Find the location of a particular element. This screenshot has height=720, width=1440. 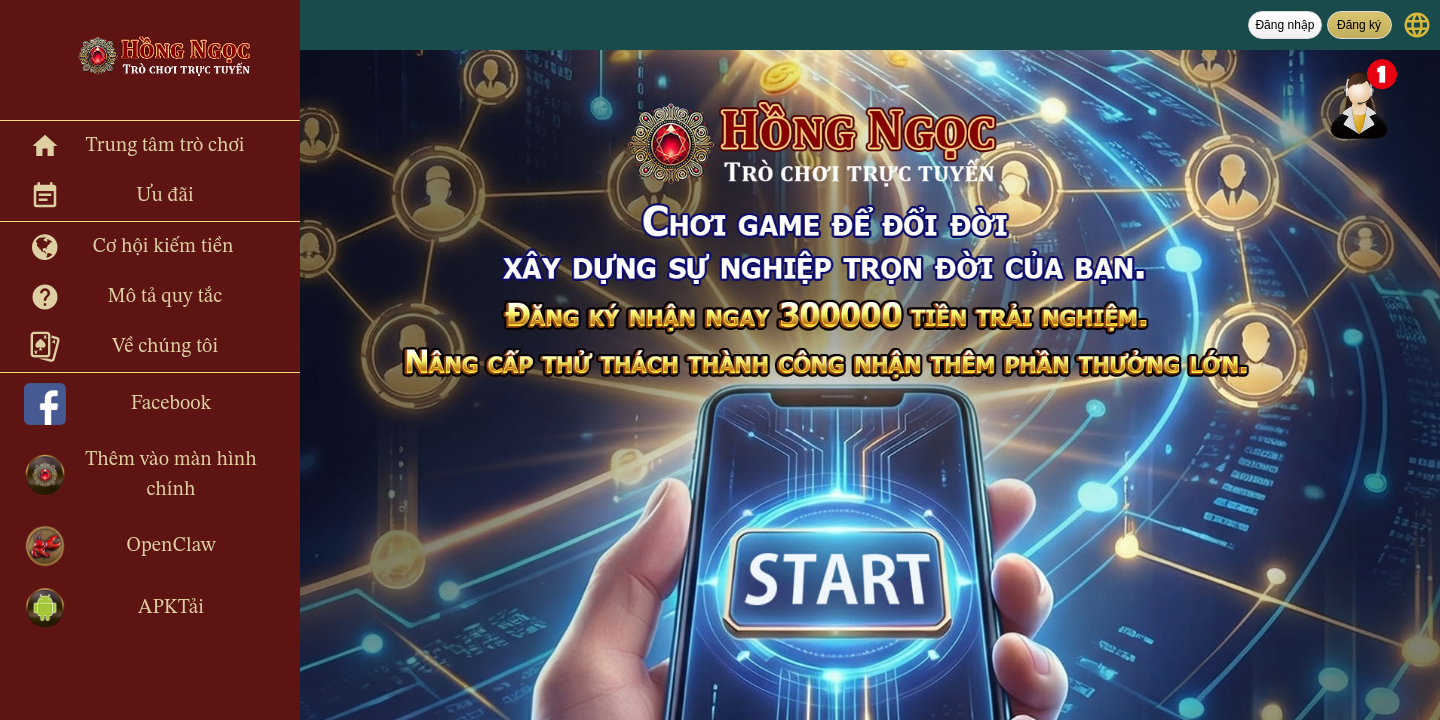

Đăng nhập is located at coordinates (1284, 25).